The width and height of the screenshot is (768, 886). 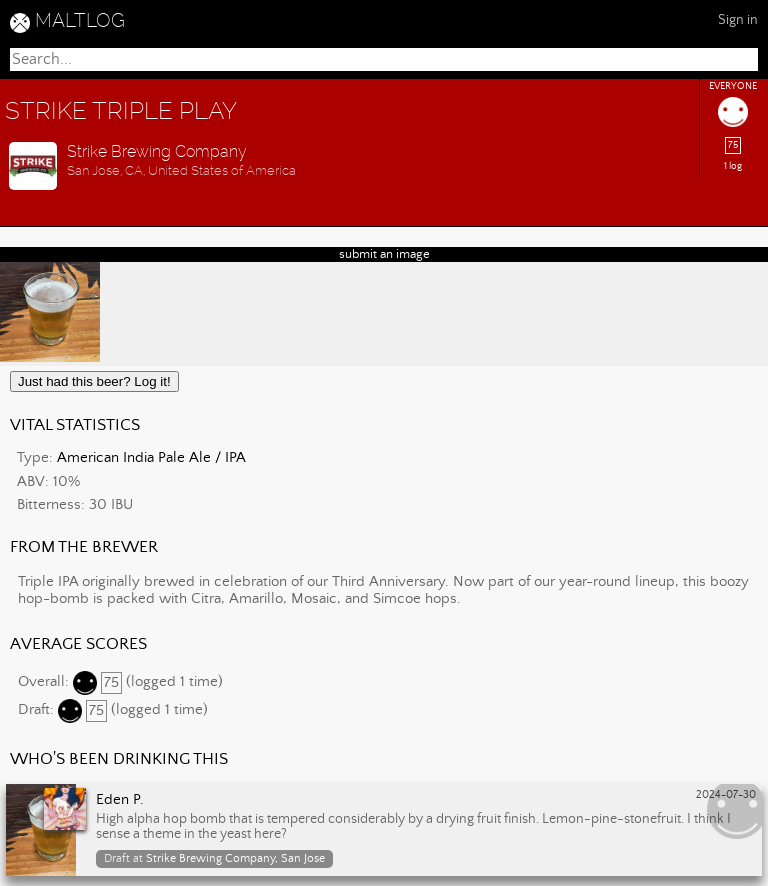 What do you see at coordinates (151, 458) in the screenshot?
I see `American India Pale Ale / IPA` at bounding box center [151, 458].